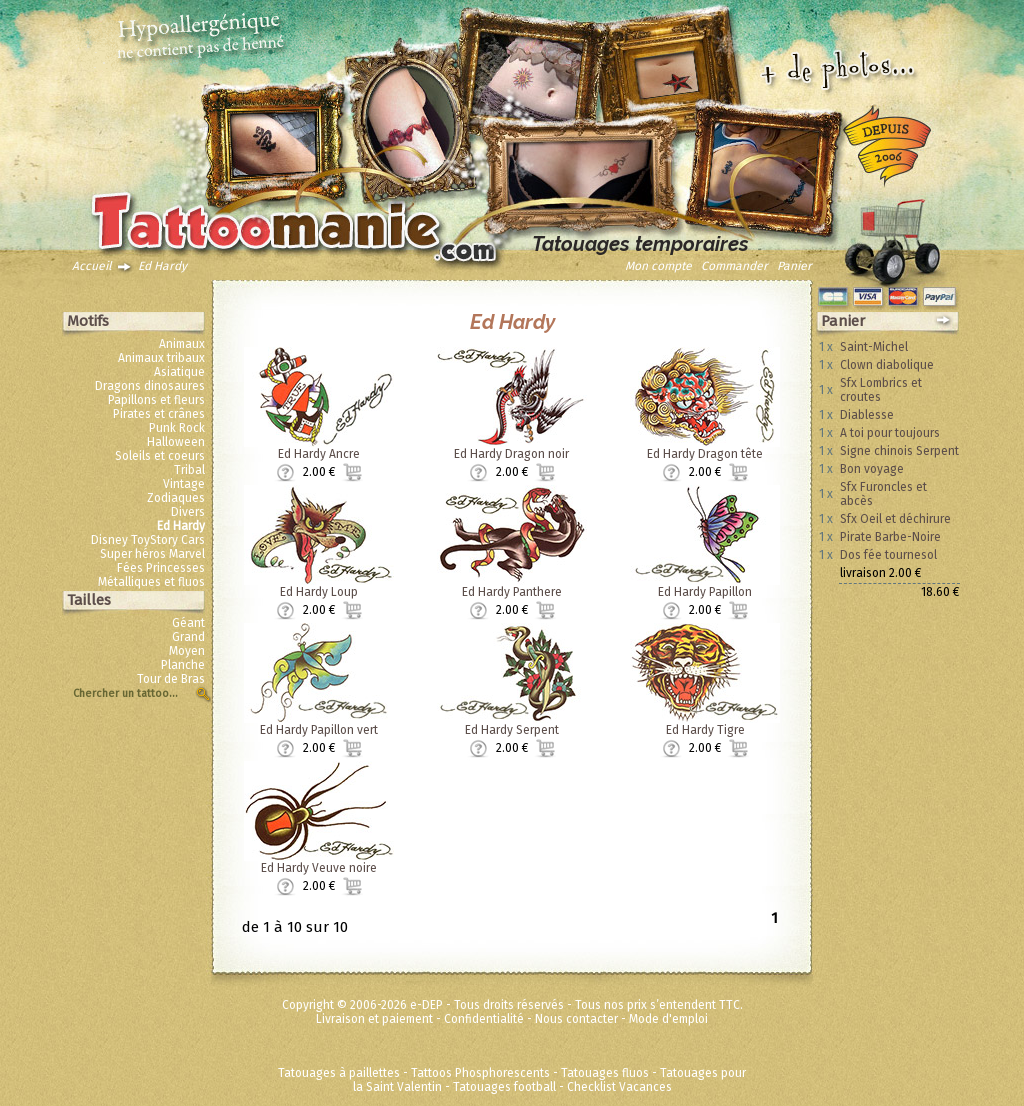 The height and width of the screenshot is (1106, 1024). Describe the element at coordinates (162, 266) in the screenshot. I see `Ed Hardy` at that location.